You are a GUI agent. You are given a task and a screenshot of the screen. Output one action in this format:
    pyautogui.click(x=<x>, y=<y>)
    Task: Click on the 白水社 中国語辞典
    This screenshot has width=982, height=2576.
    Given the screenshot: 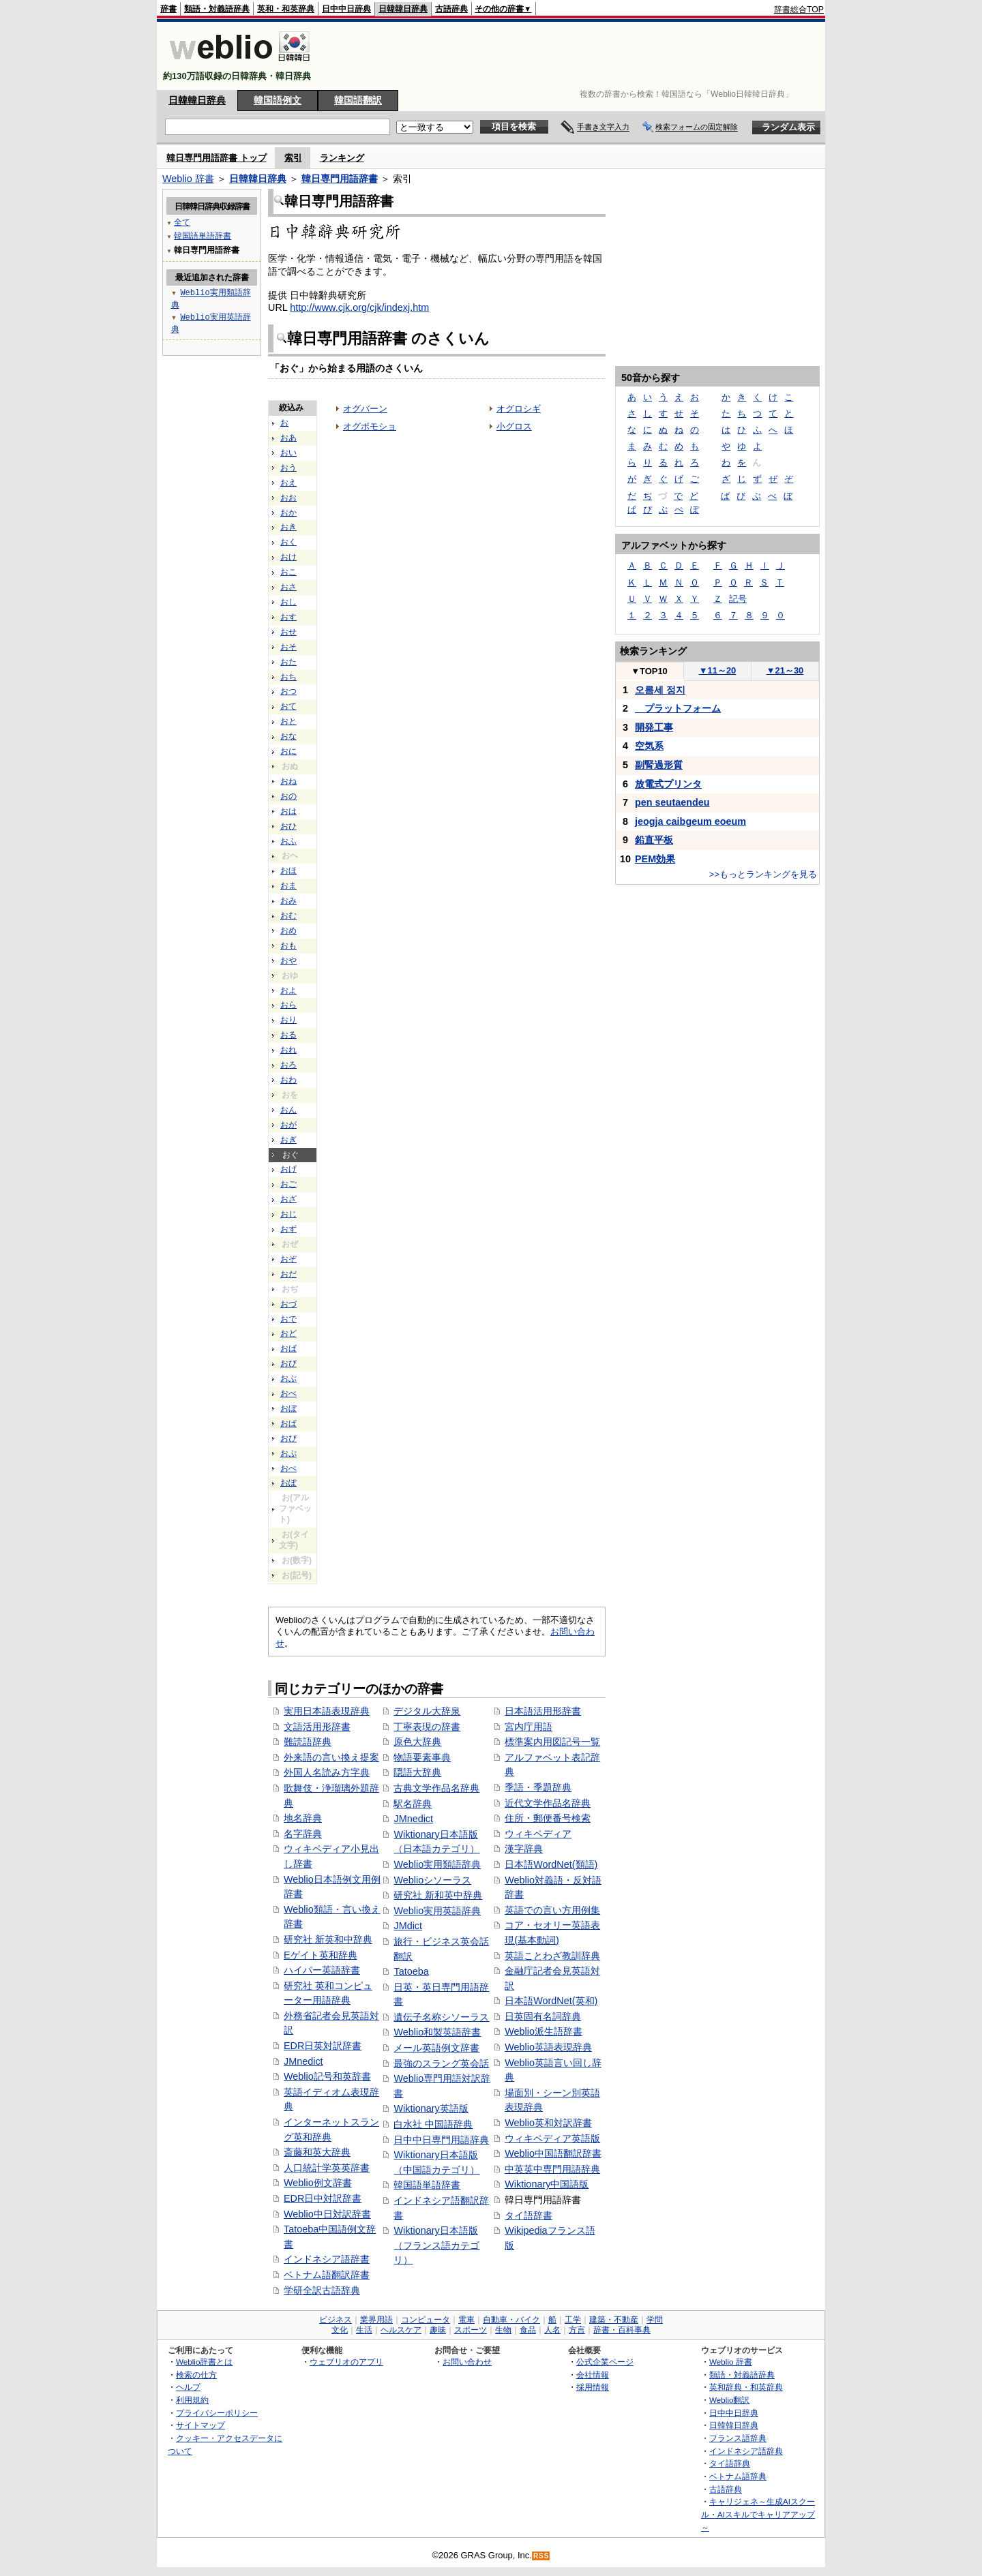 What is the action you would take?
    pyautogui.click(x=433, y=2124)
    